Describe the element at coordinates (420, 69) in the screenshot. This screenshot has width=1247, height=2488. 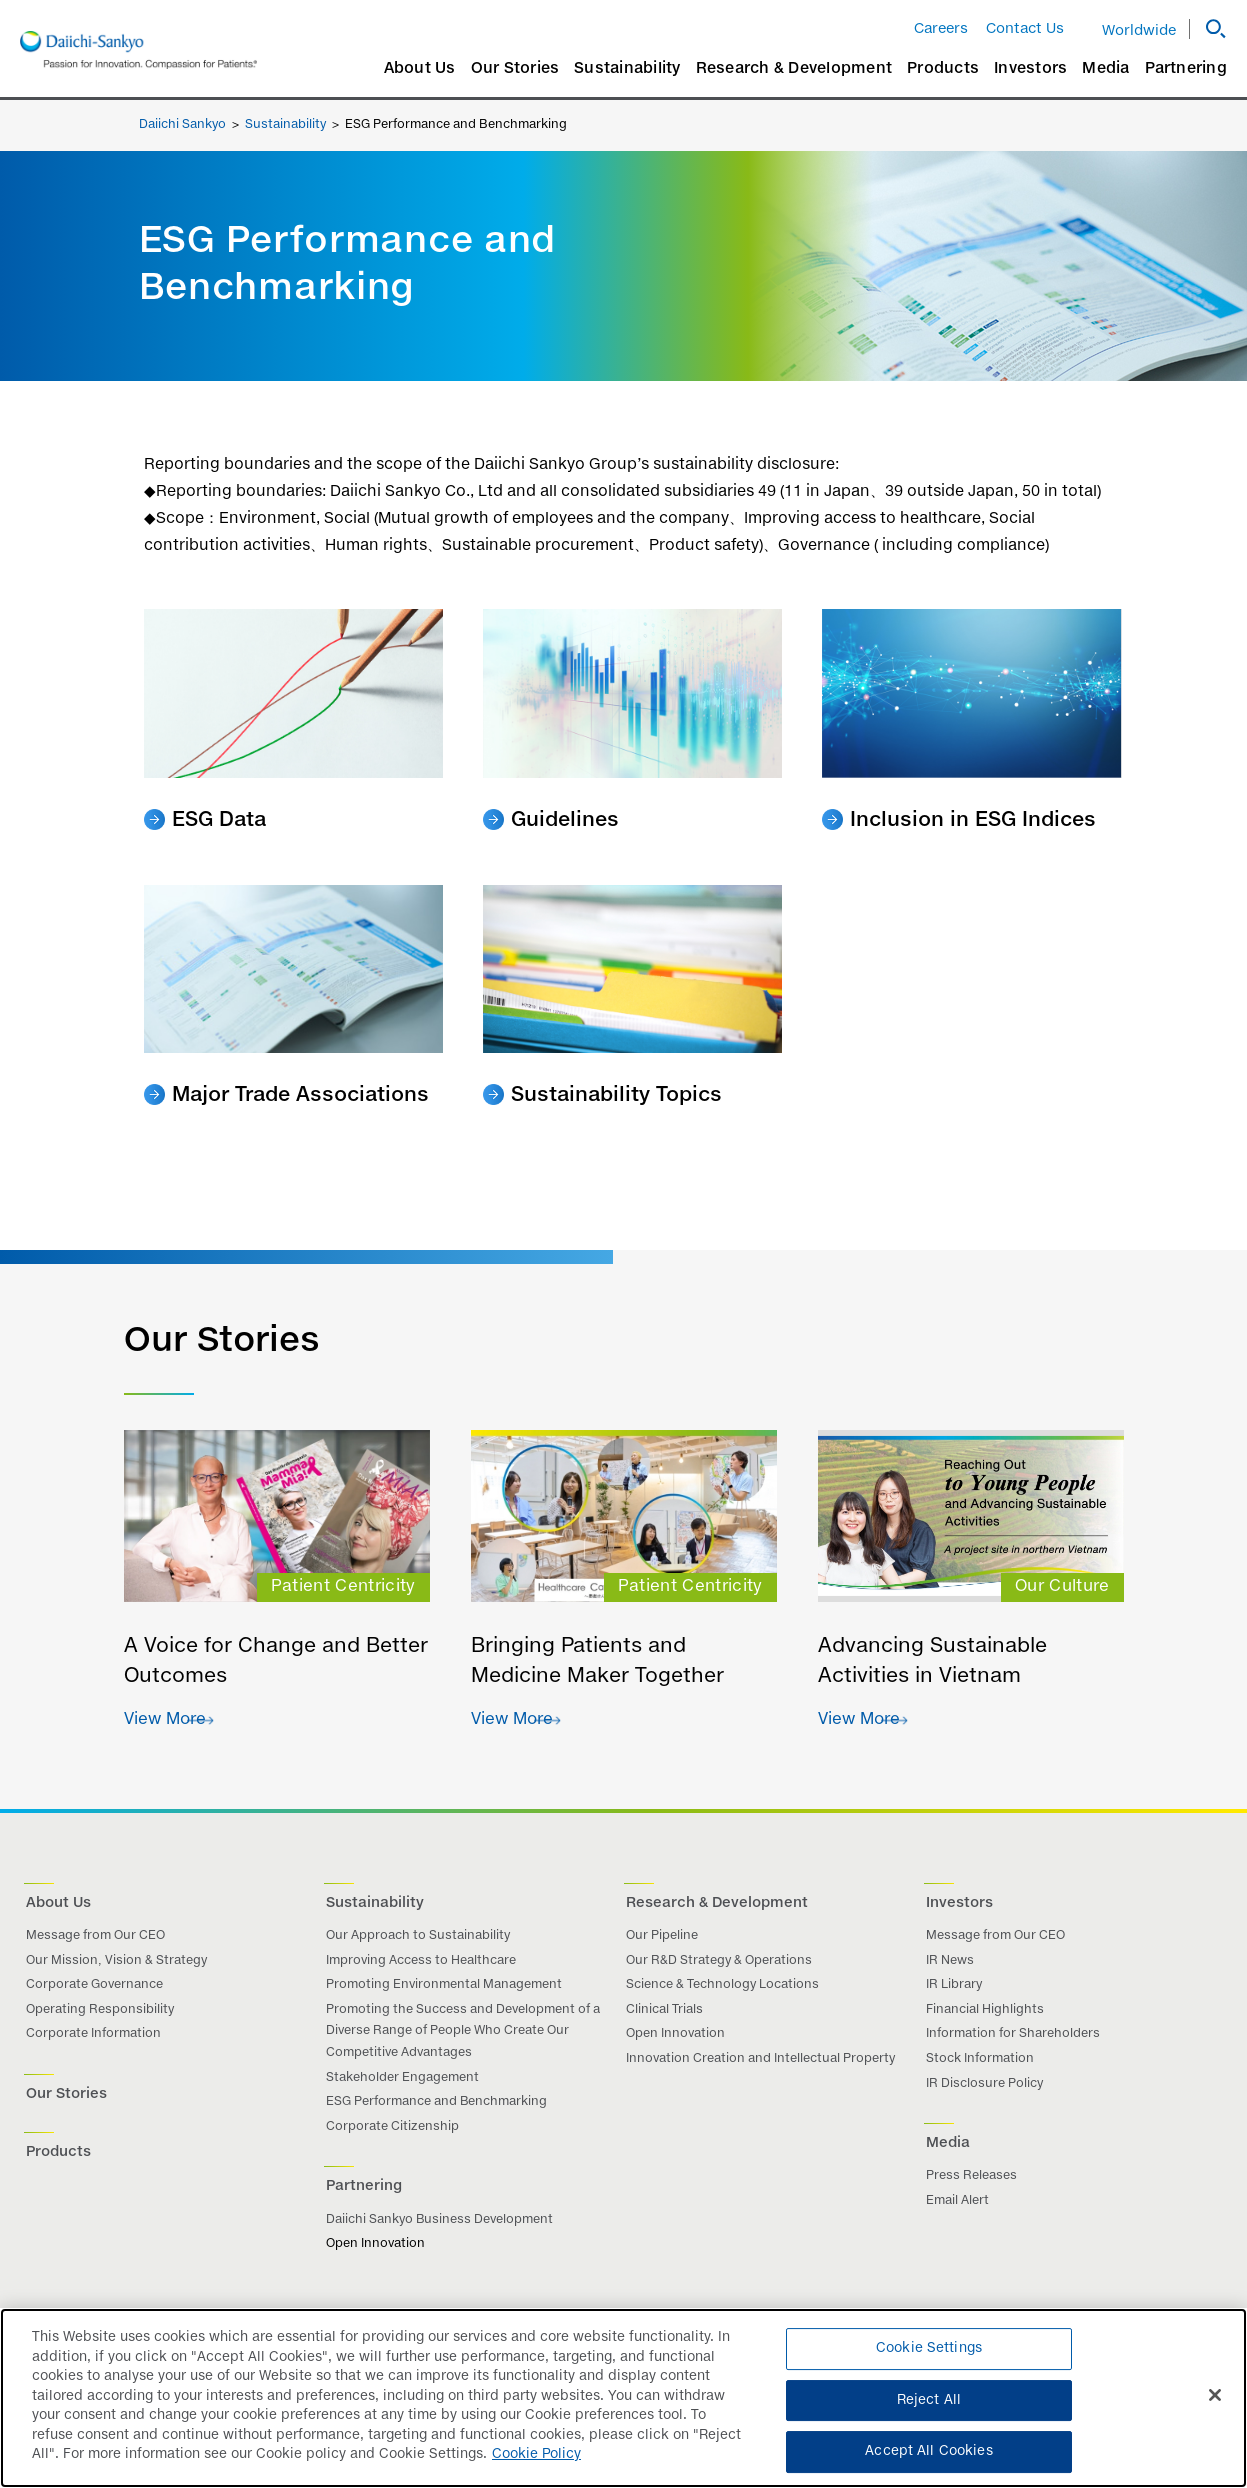
I see `About Us` at that location.